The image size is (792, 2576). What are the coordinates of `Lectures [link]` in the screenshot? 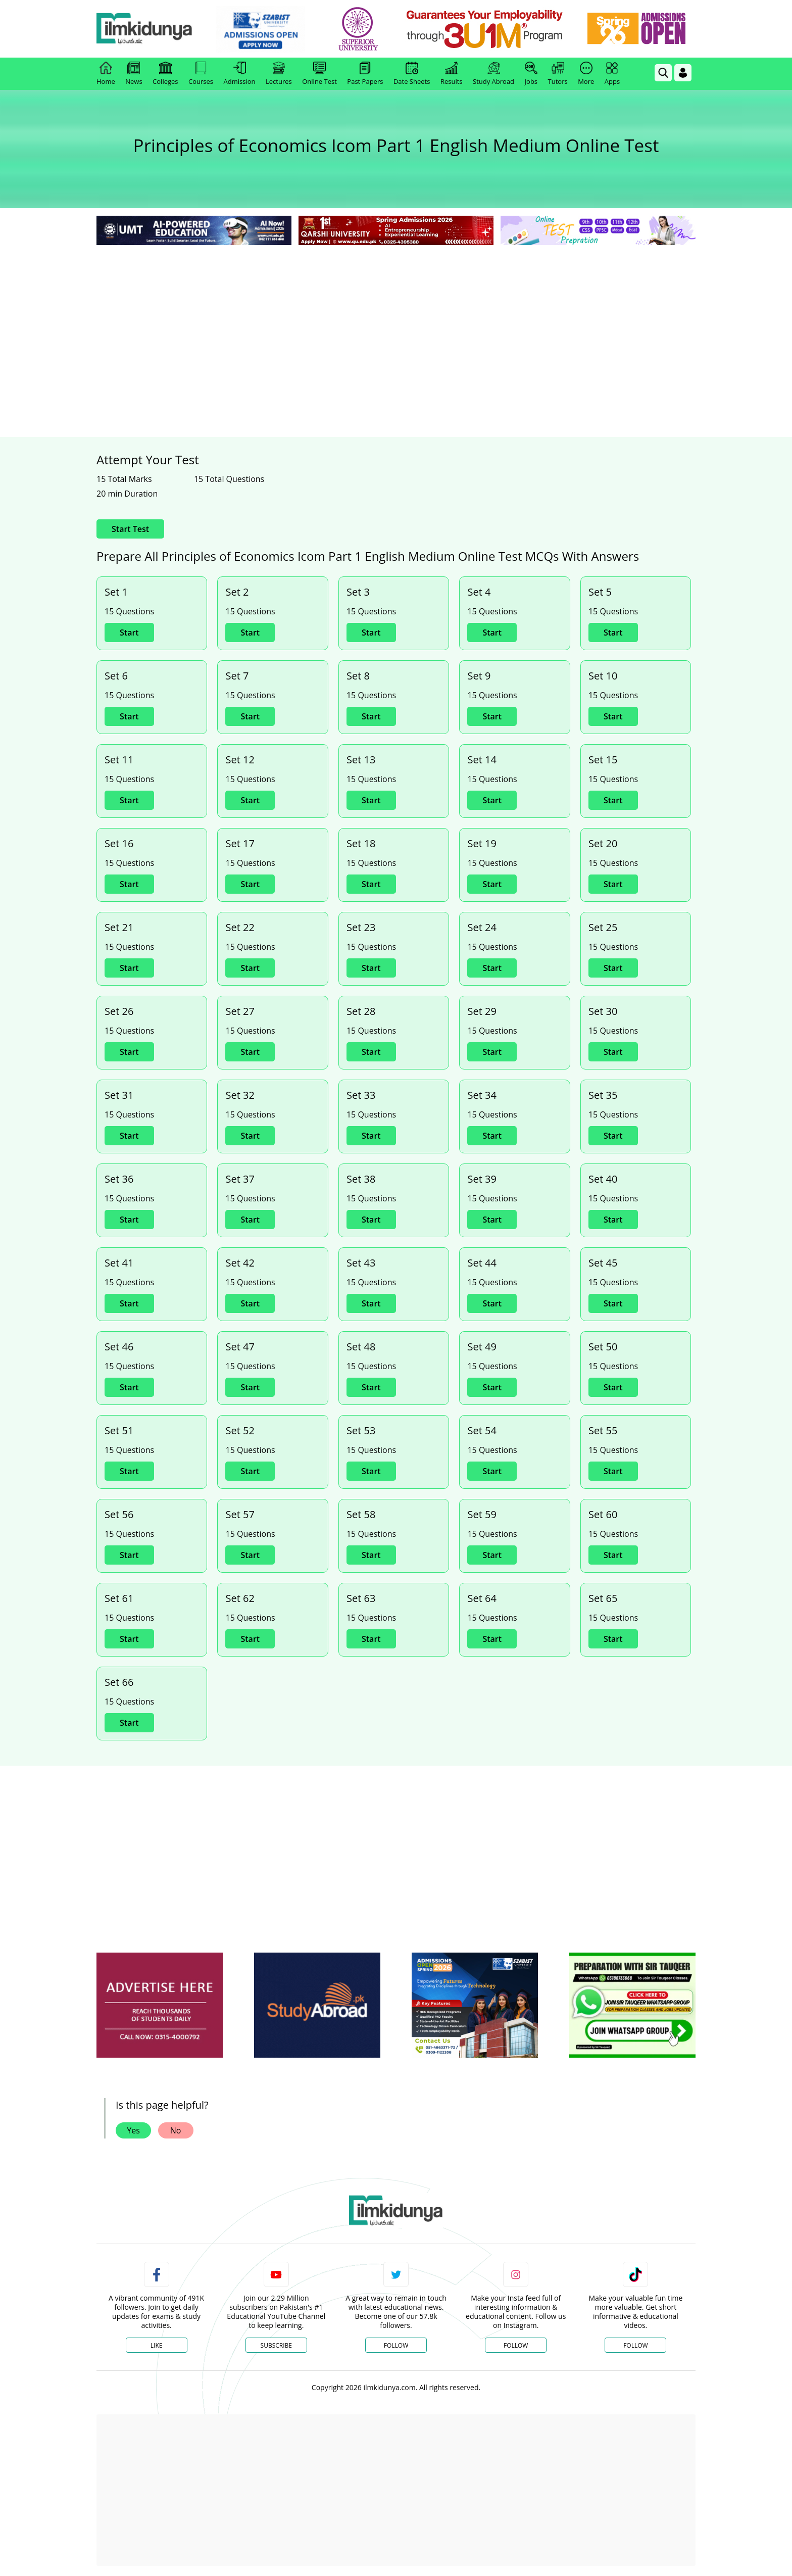 It's located at (279, 74).